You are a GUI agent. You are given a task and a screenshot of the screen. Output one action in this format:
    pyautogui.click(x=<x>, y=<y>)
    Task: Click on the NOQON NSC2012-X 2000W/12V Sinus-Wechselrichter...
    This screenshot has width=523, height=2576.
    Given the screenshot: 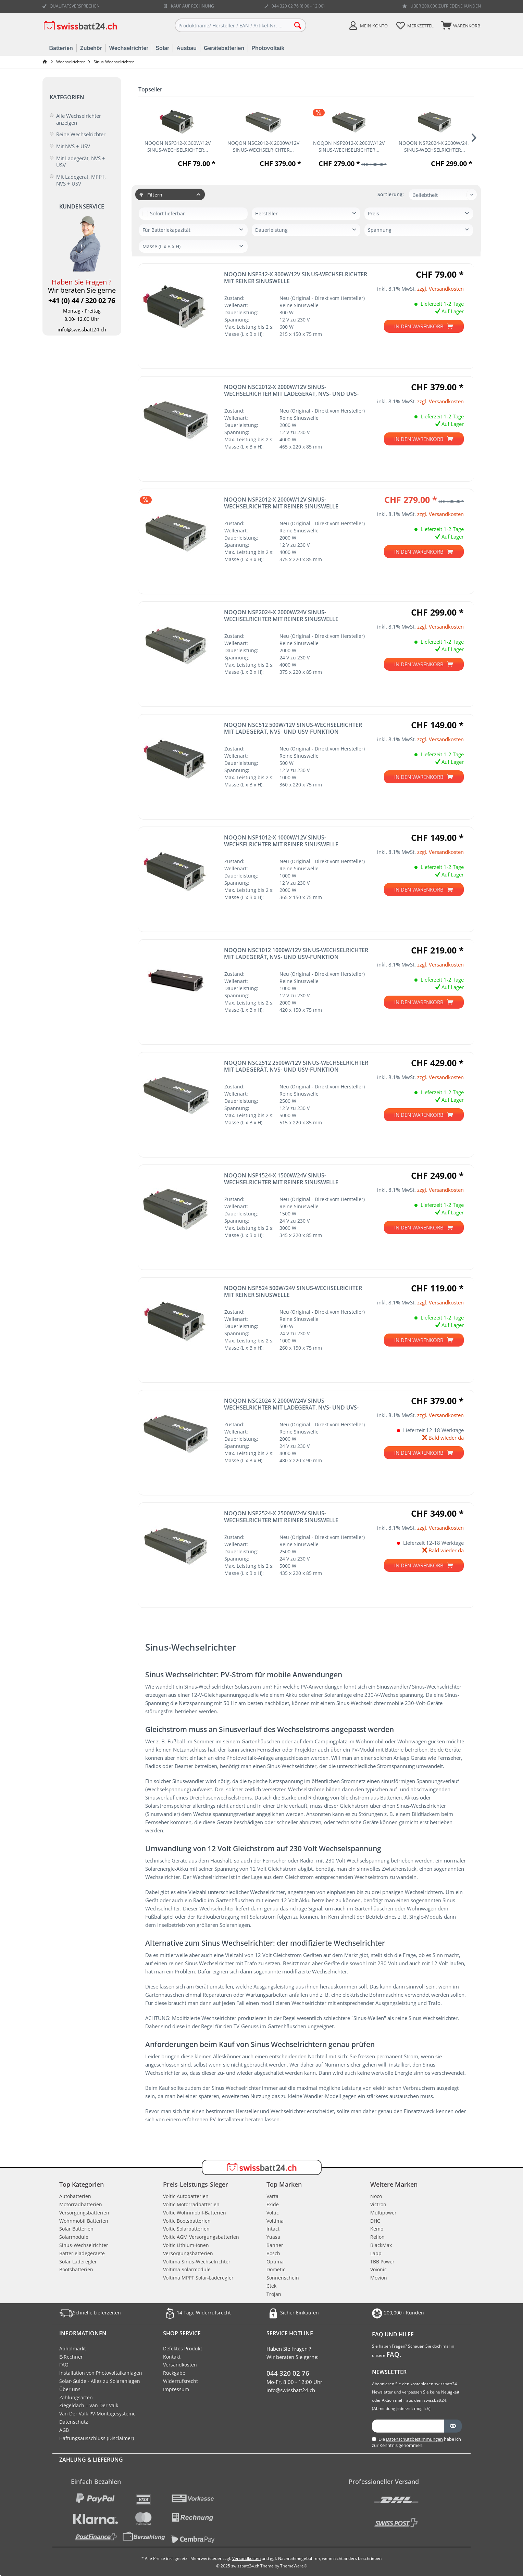 What is the action you would take?
    pyautogui.click(x=263, y=146)
    